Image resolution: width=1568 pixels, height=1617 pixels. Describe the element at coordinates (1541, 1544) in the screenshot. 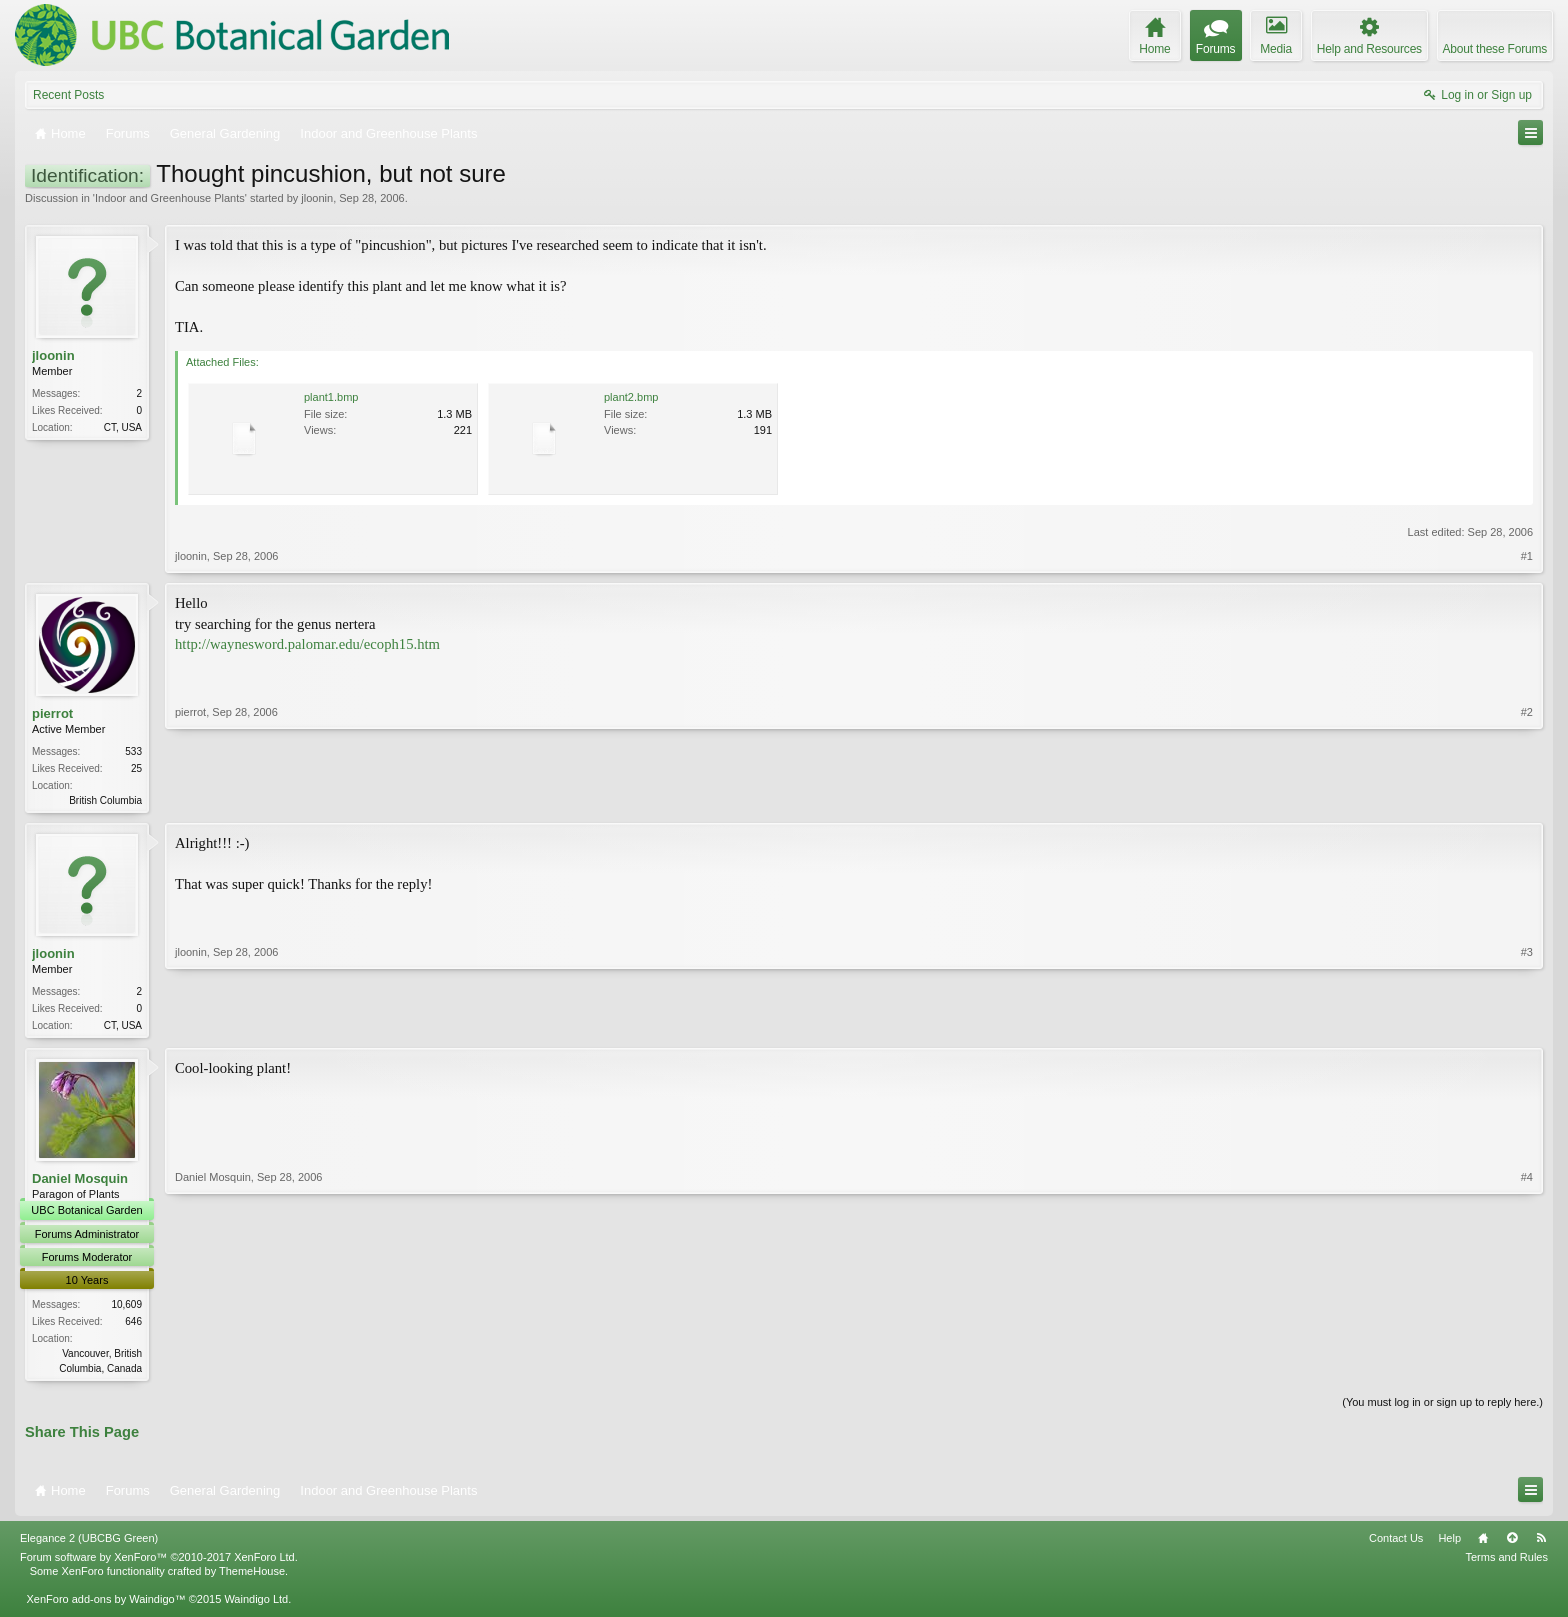

I see `RSS` at that location.